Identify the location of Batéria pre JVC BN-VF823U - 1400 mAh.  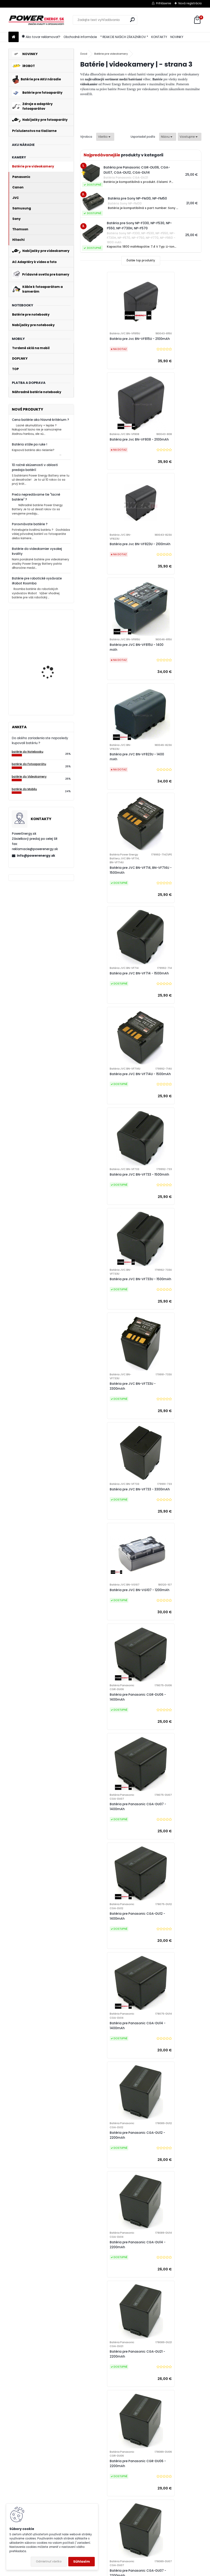
(108, 568).